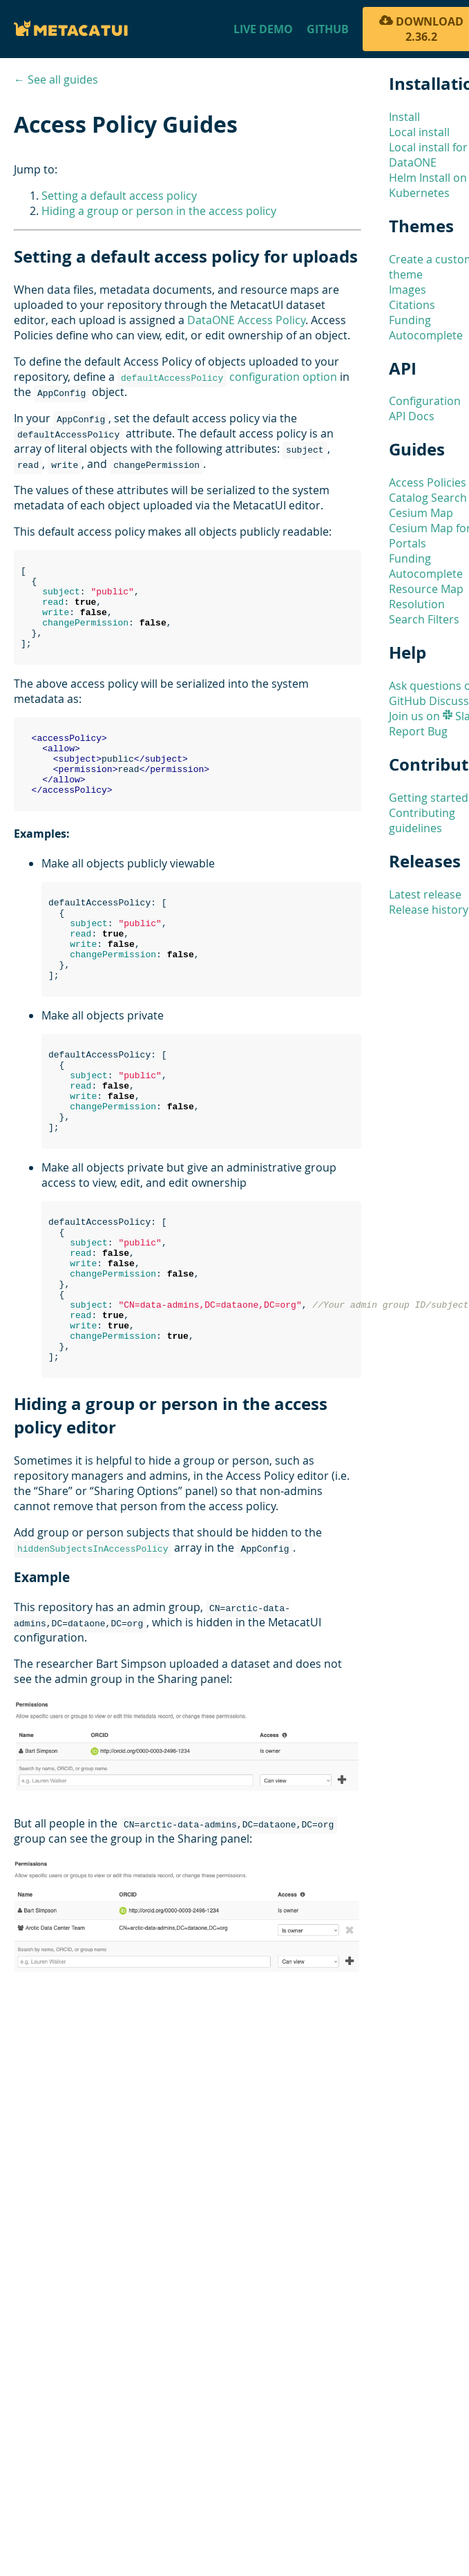  Describe the element at coordinates (246, 320) in the screenshot. I see `DataONE Access Policy` at that location.